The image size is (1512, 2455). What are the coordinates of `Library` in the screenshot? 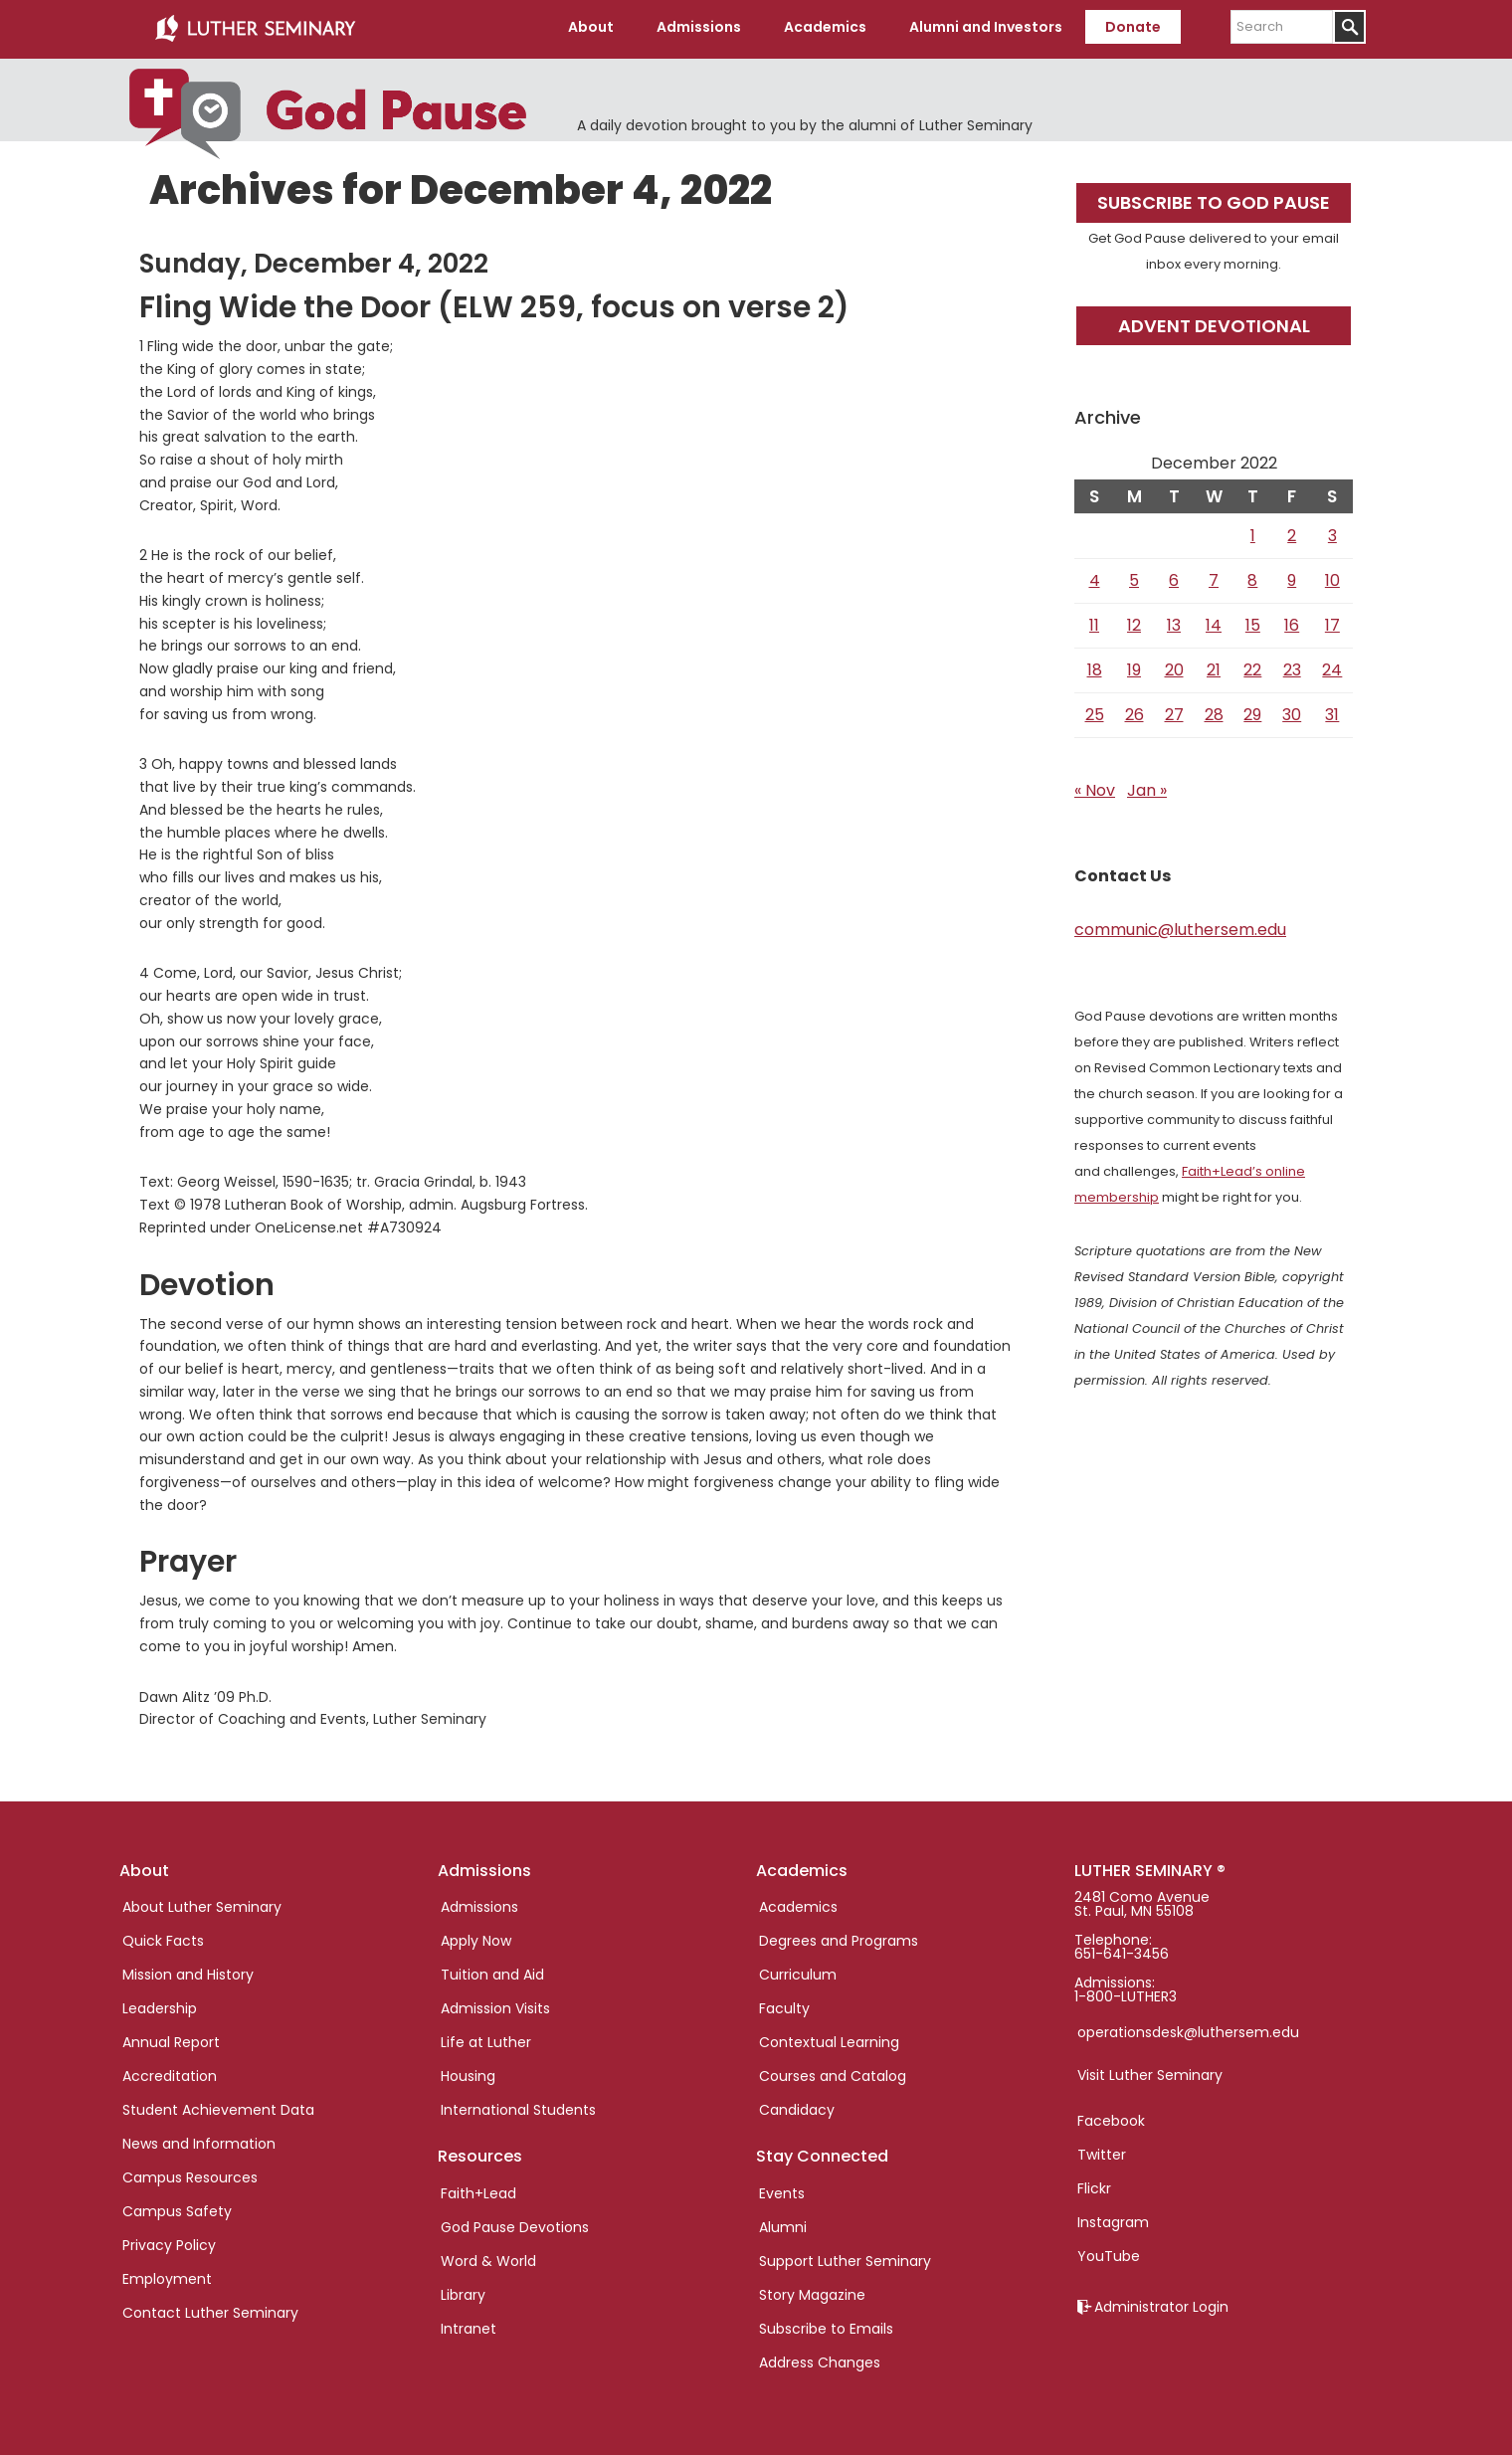 It's located at (463, 2291).